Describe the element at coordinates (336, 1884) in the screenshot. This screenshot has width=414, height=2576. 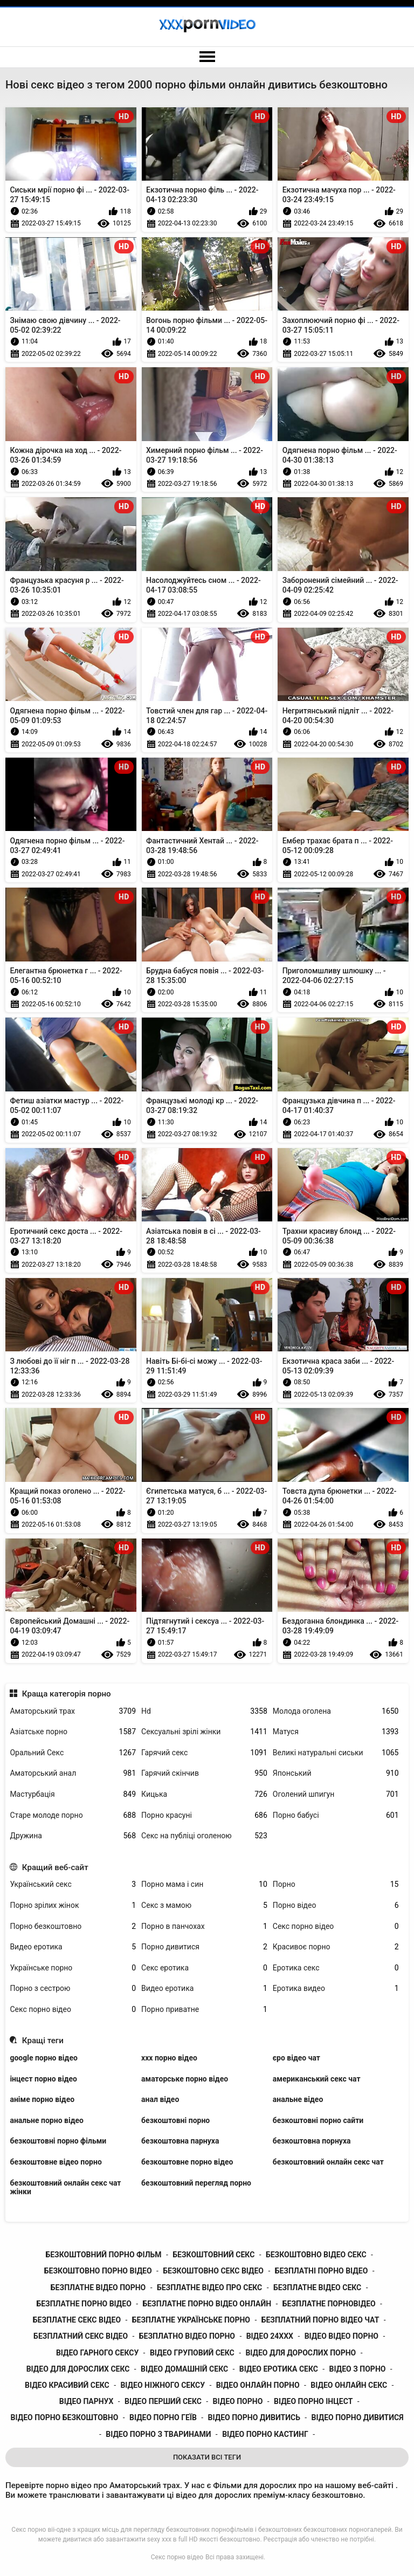
I see `Порно` at that location.